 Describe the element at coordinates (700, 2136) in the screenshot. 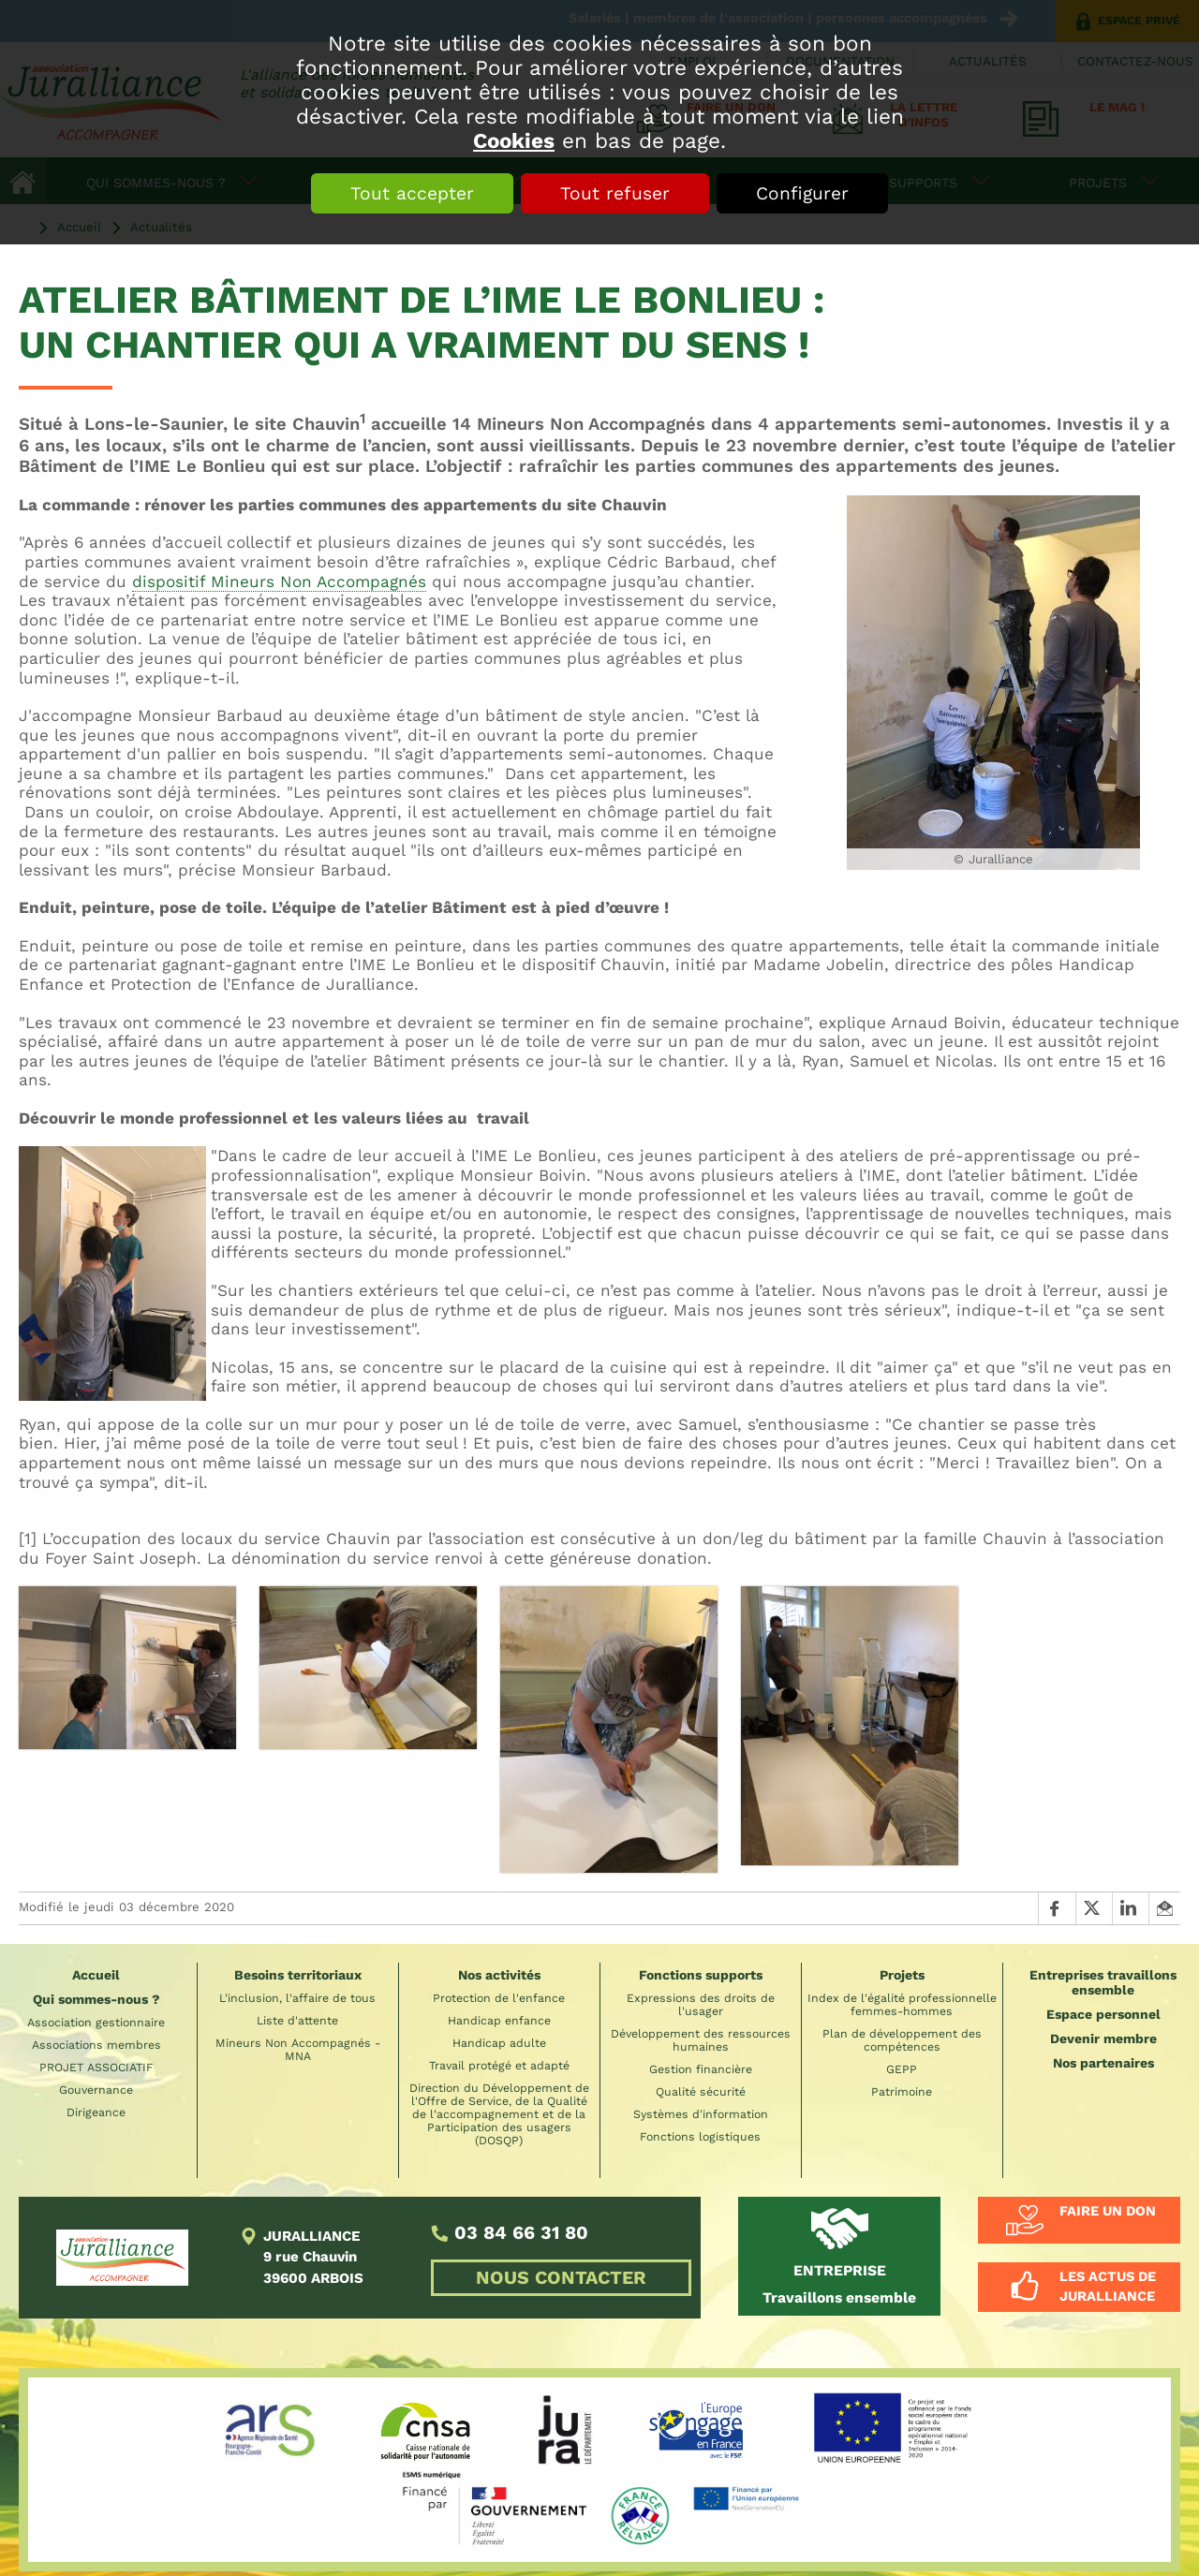

I see `Fonctions logistiques` at that location.